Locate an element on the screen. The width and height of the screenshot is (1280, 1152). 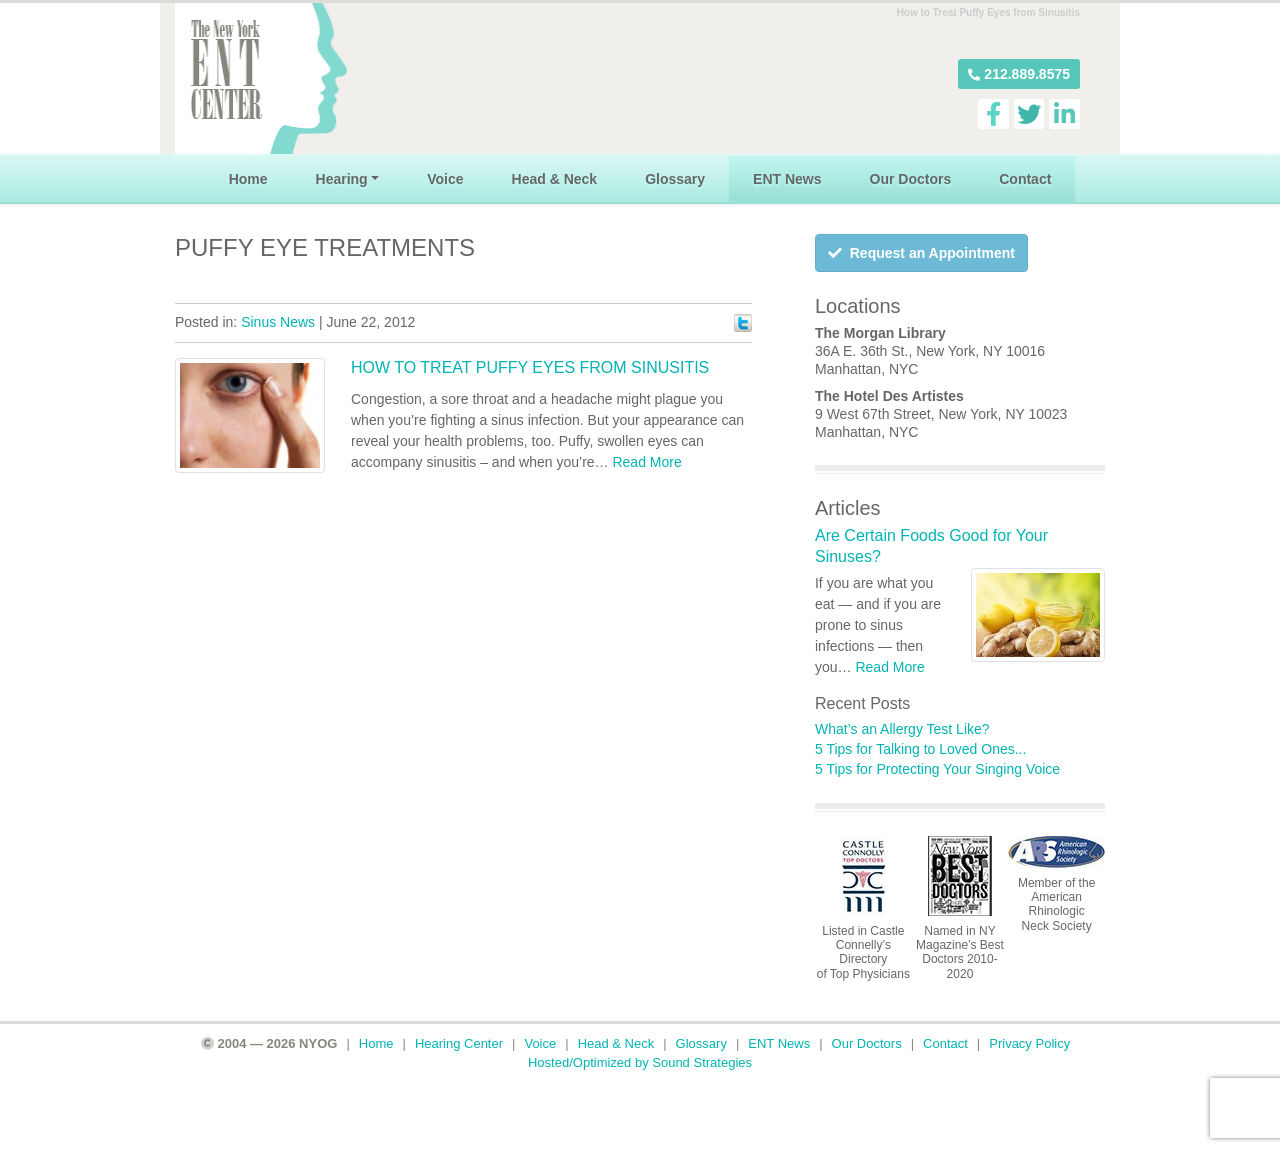
[button] is located at coordinates (1019, 74).